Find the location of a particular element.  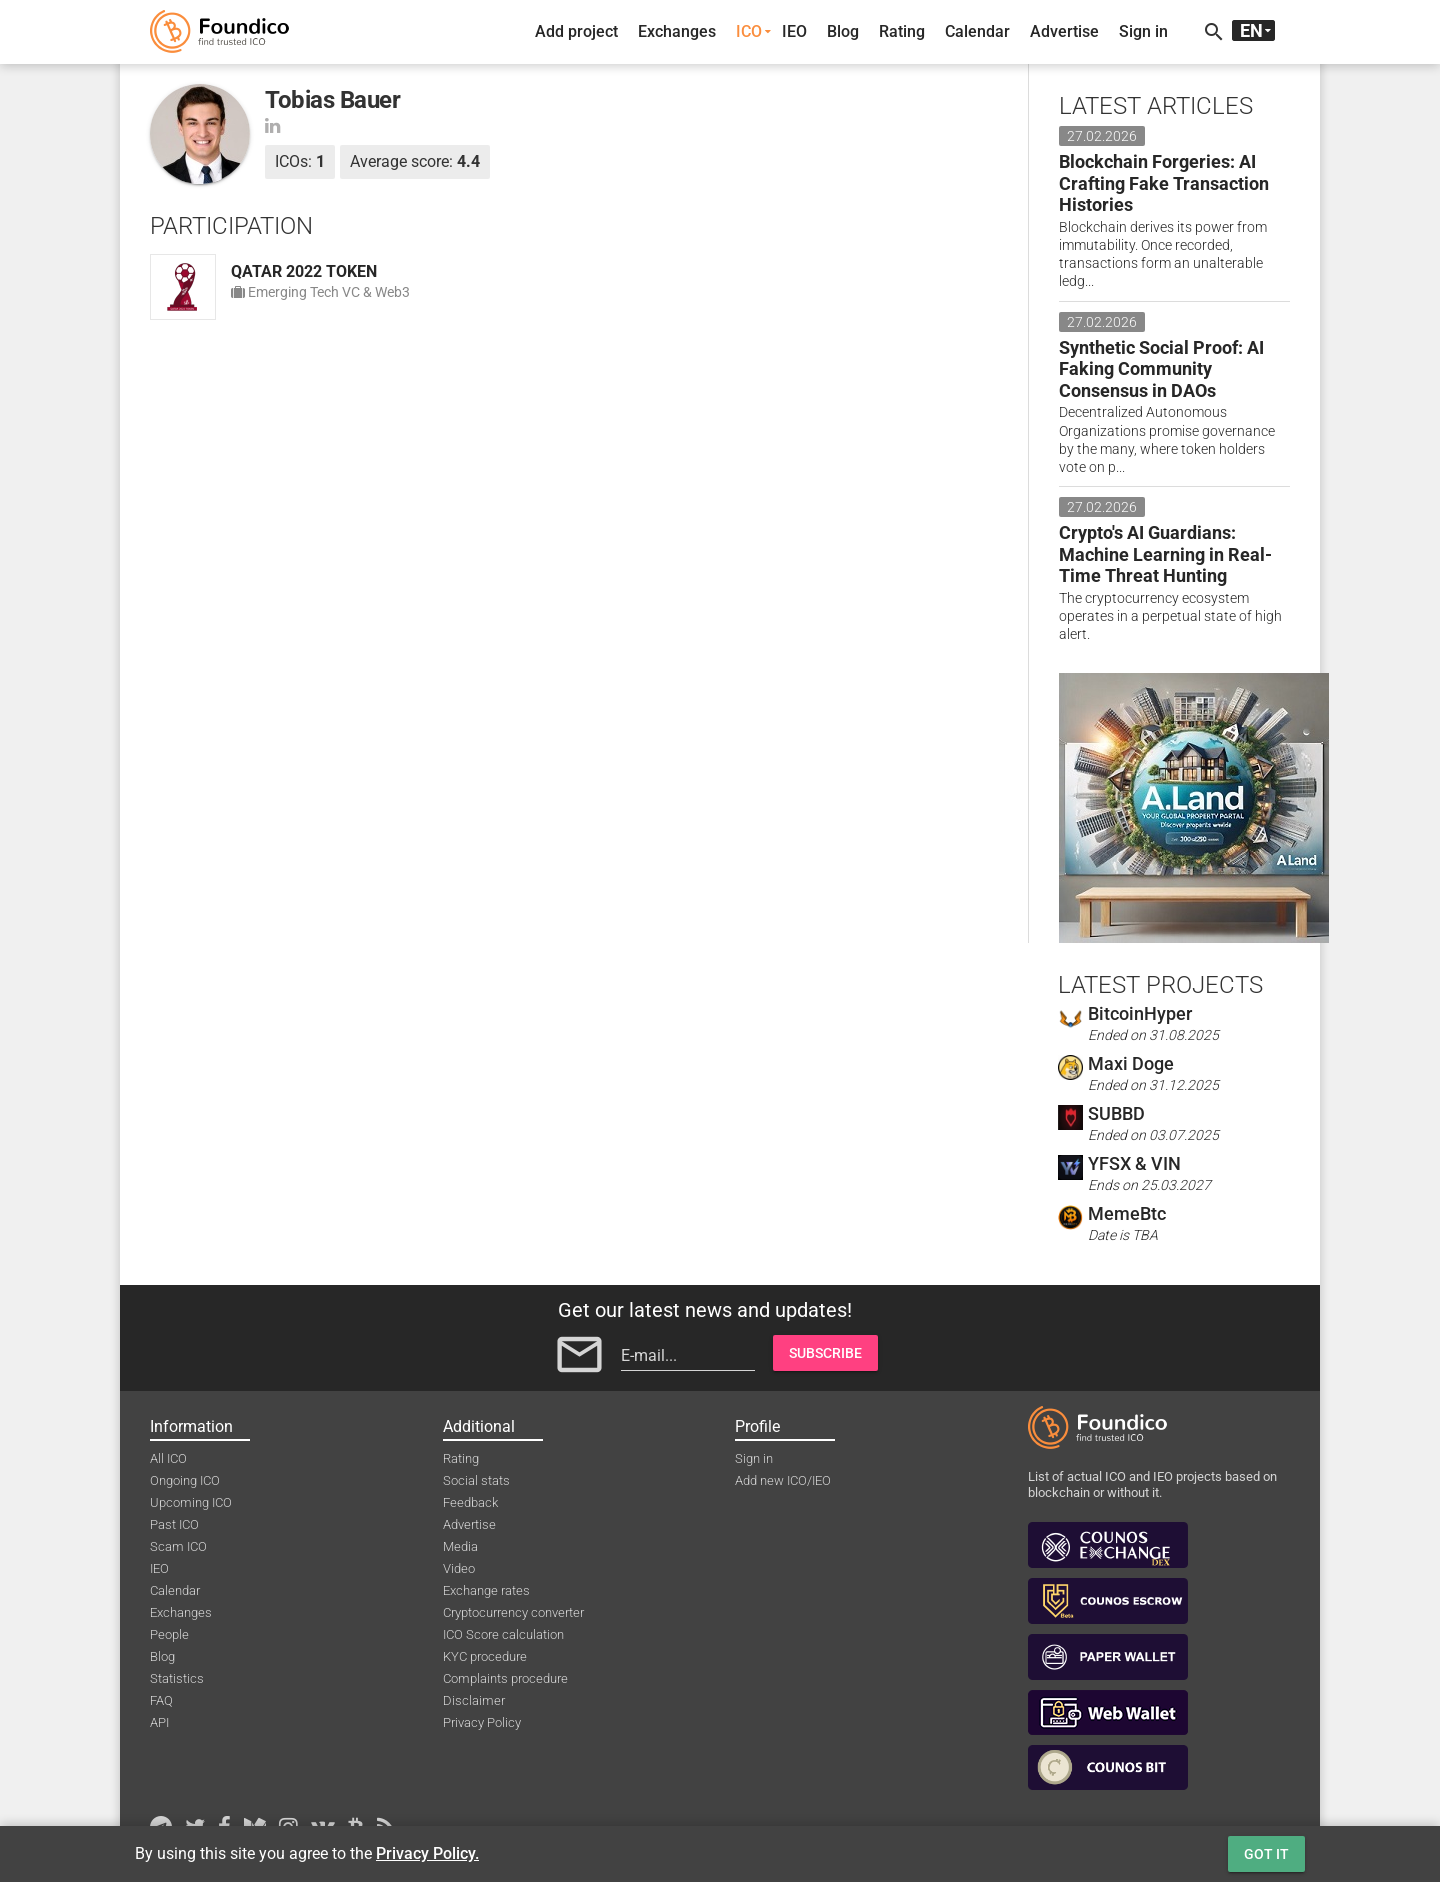

Exchanges is located at coordinates (677, 31).